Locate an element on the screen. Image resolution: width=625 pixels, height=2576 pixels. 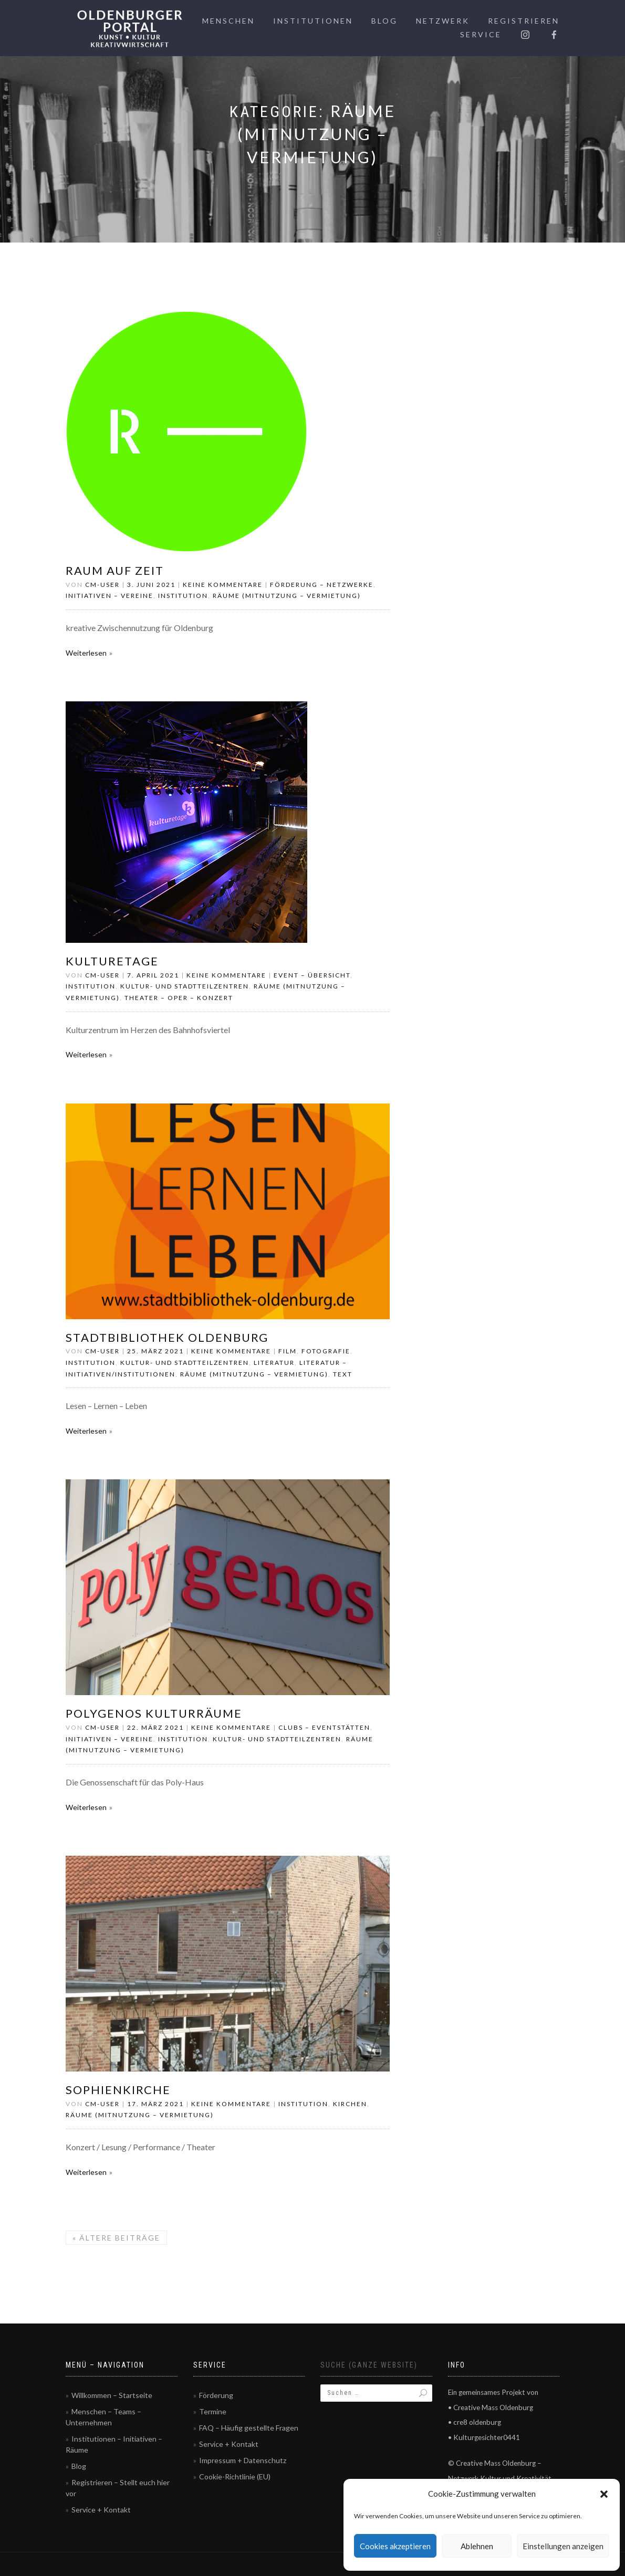
Registrieren is located at coordinates (523, 20).